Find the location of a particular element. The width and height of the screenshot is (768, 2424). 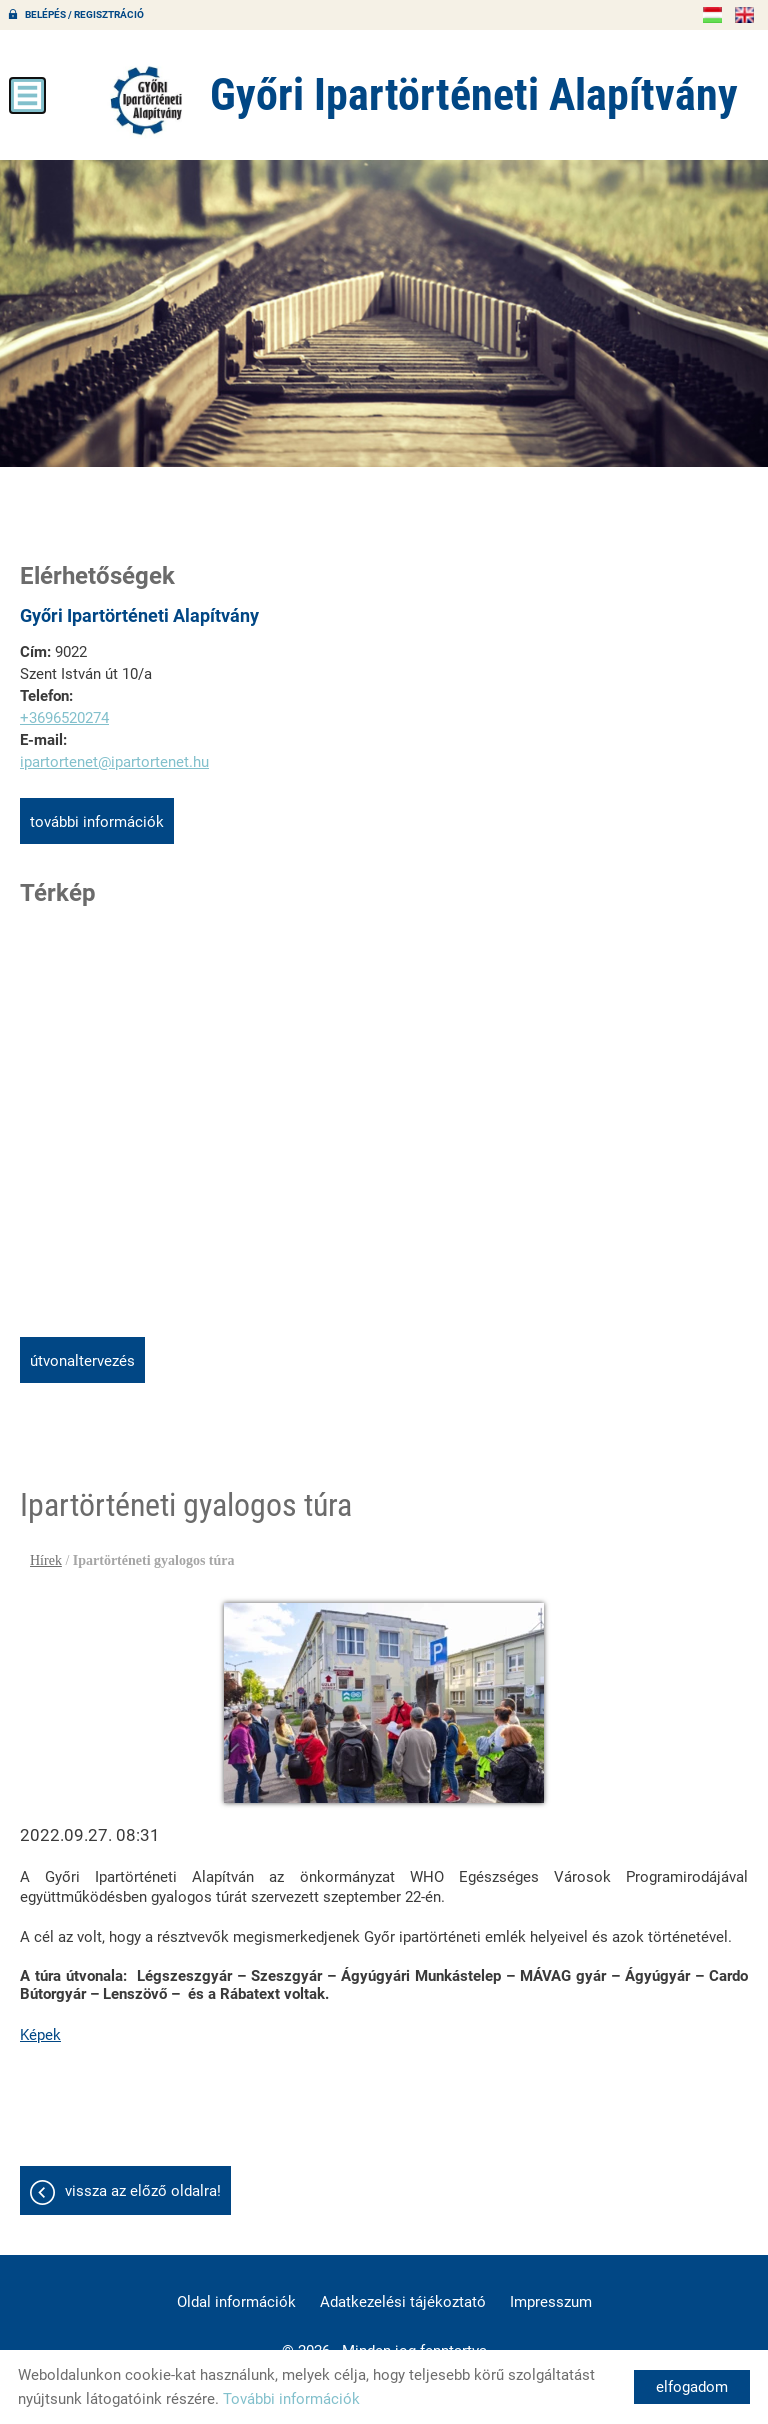

+3696520274 is located at coordinates (64, 718).